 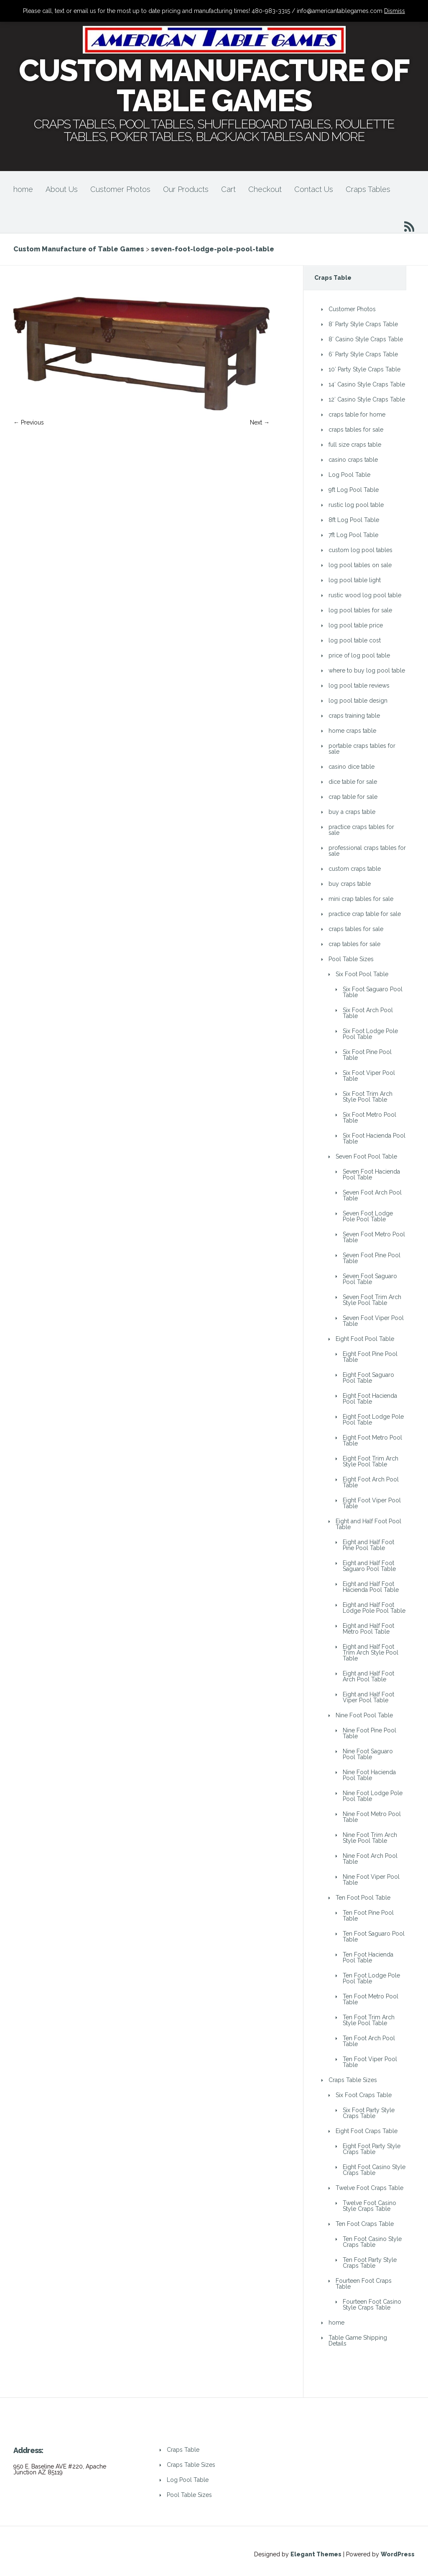 I want to click on Seven Foot Viper Pool Table, so click(x=373, y=1321).